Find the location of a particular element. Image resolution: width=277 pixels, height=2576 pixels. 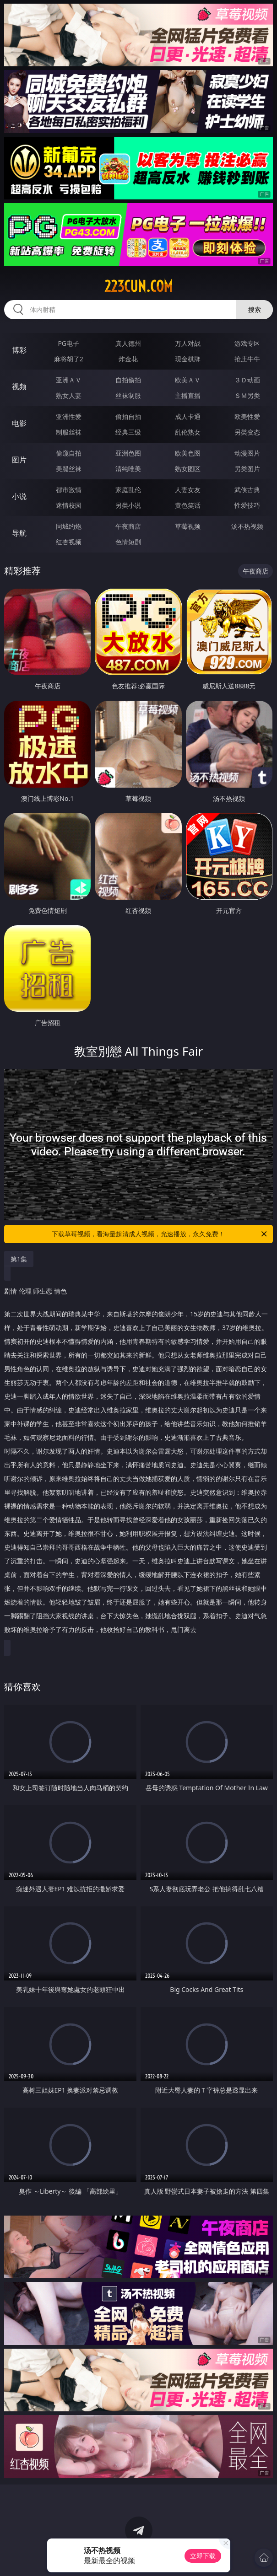

ＳＭ另类 is located at coordinates (247, 395).